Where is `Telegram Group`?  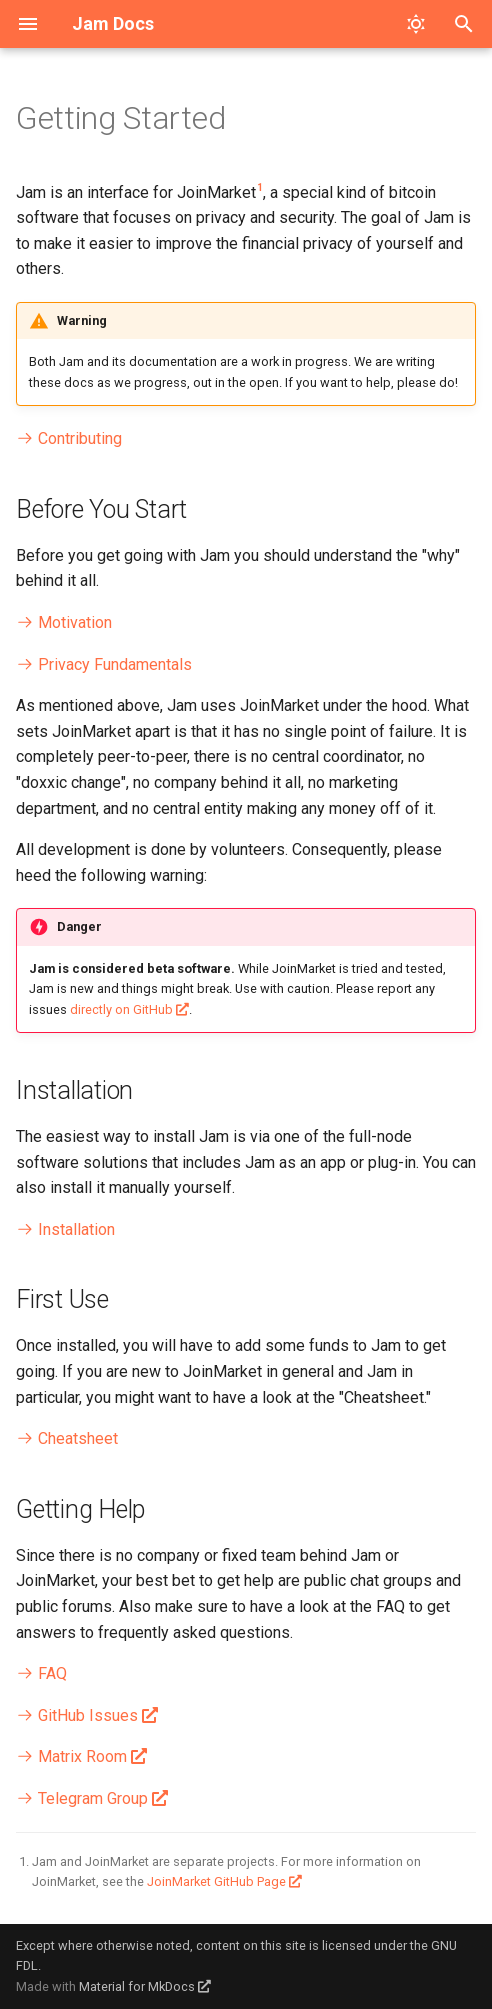 Telegram Group is located at coordinates (82, 1798).